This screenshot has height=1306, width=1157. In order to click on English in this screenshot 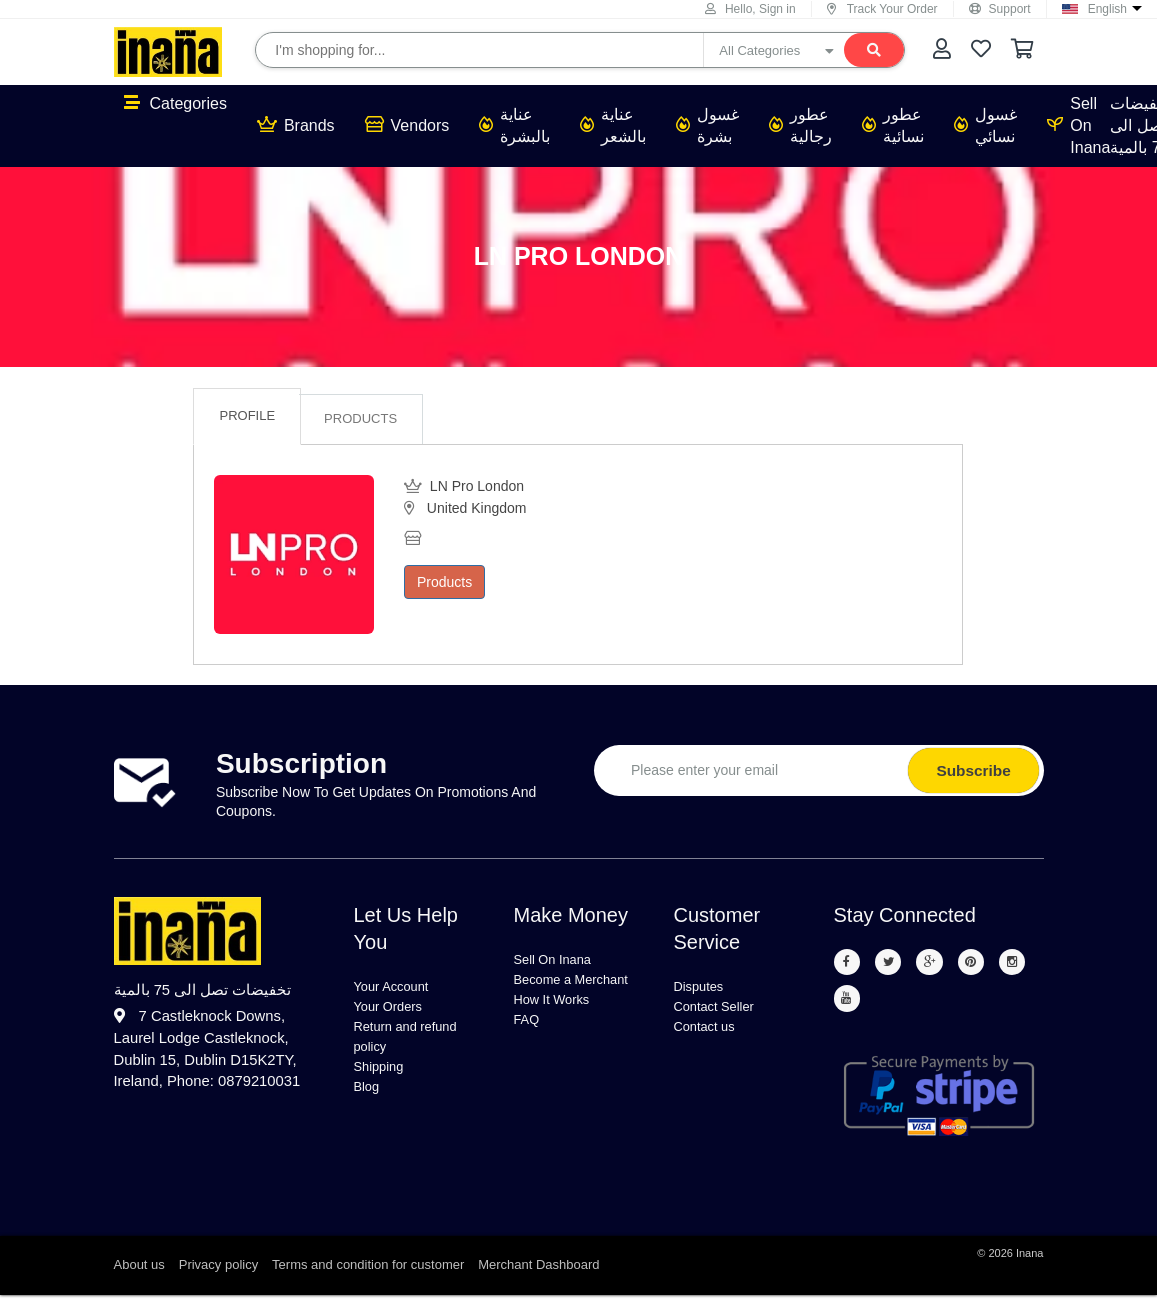, I will do `click(1107, 9)`.